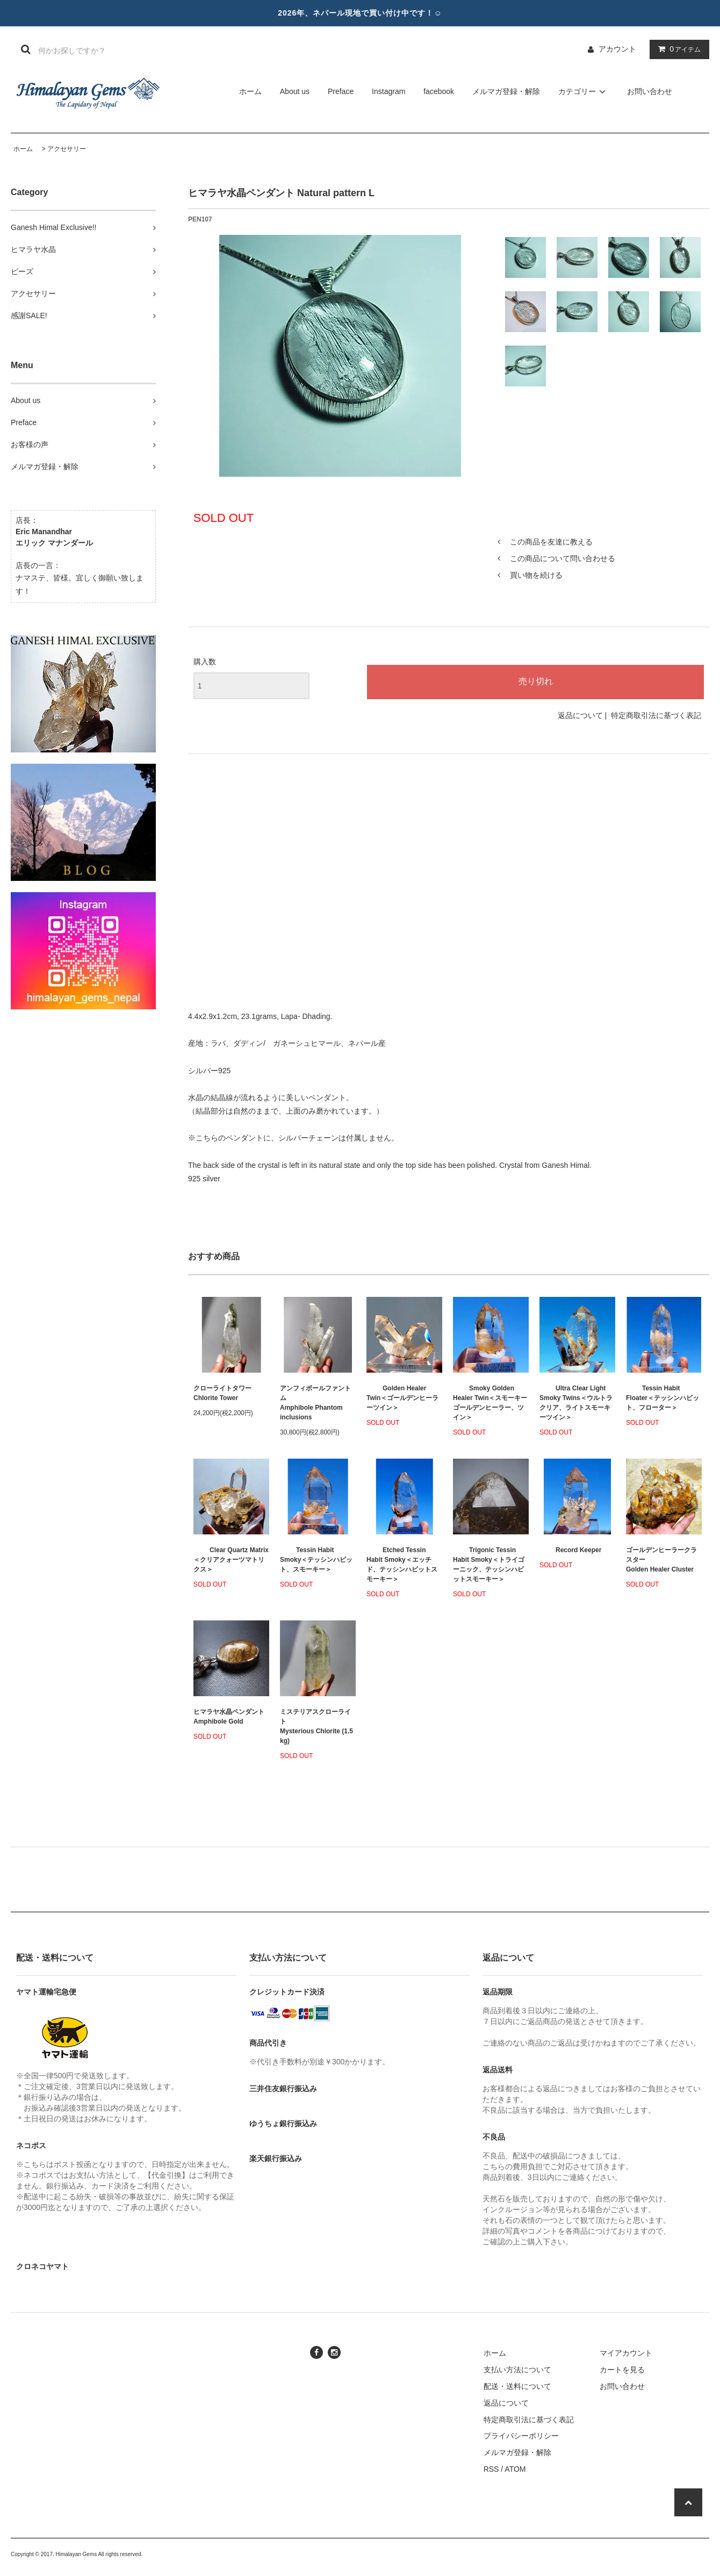 This screenshot has width=720, height=2576. What do you see at coordinates (488, 1564) in the screenshot?
I see `Trigonic Tessin Habit Smoky＜トライゴーニック、テッシンハビットスモーキー＞` at bounding box center [488, 1564].